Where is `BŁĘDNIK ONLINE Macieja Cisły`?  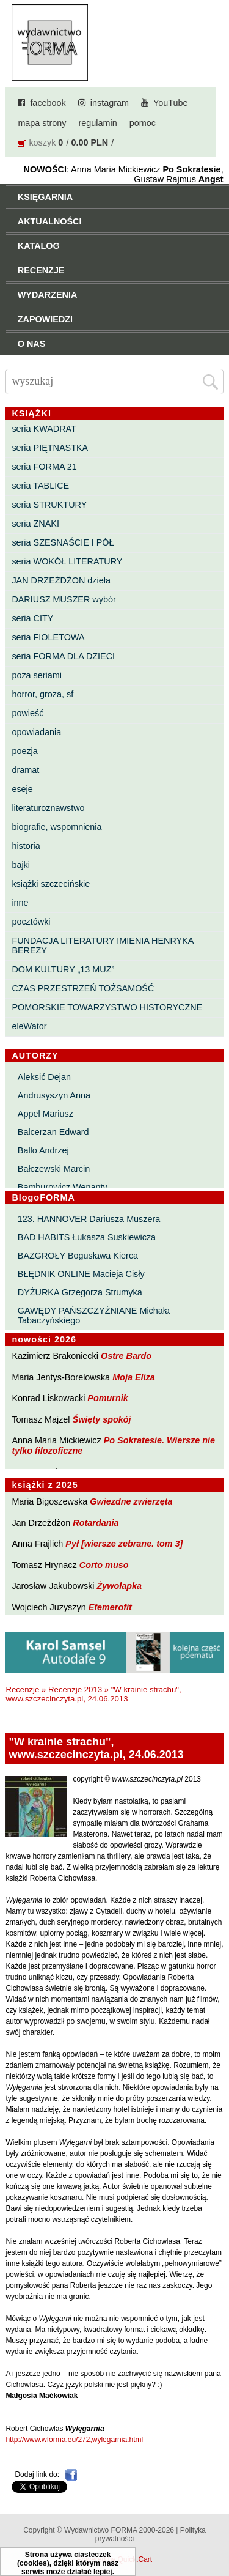
BŁĘDNIK ONLINE Macieja Cisły is located at coordinates (81, 1274).